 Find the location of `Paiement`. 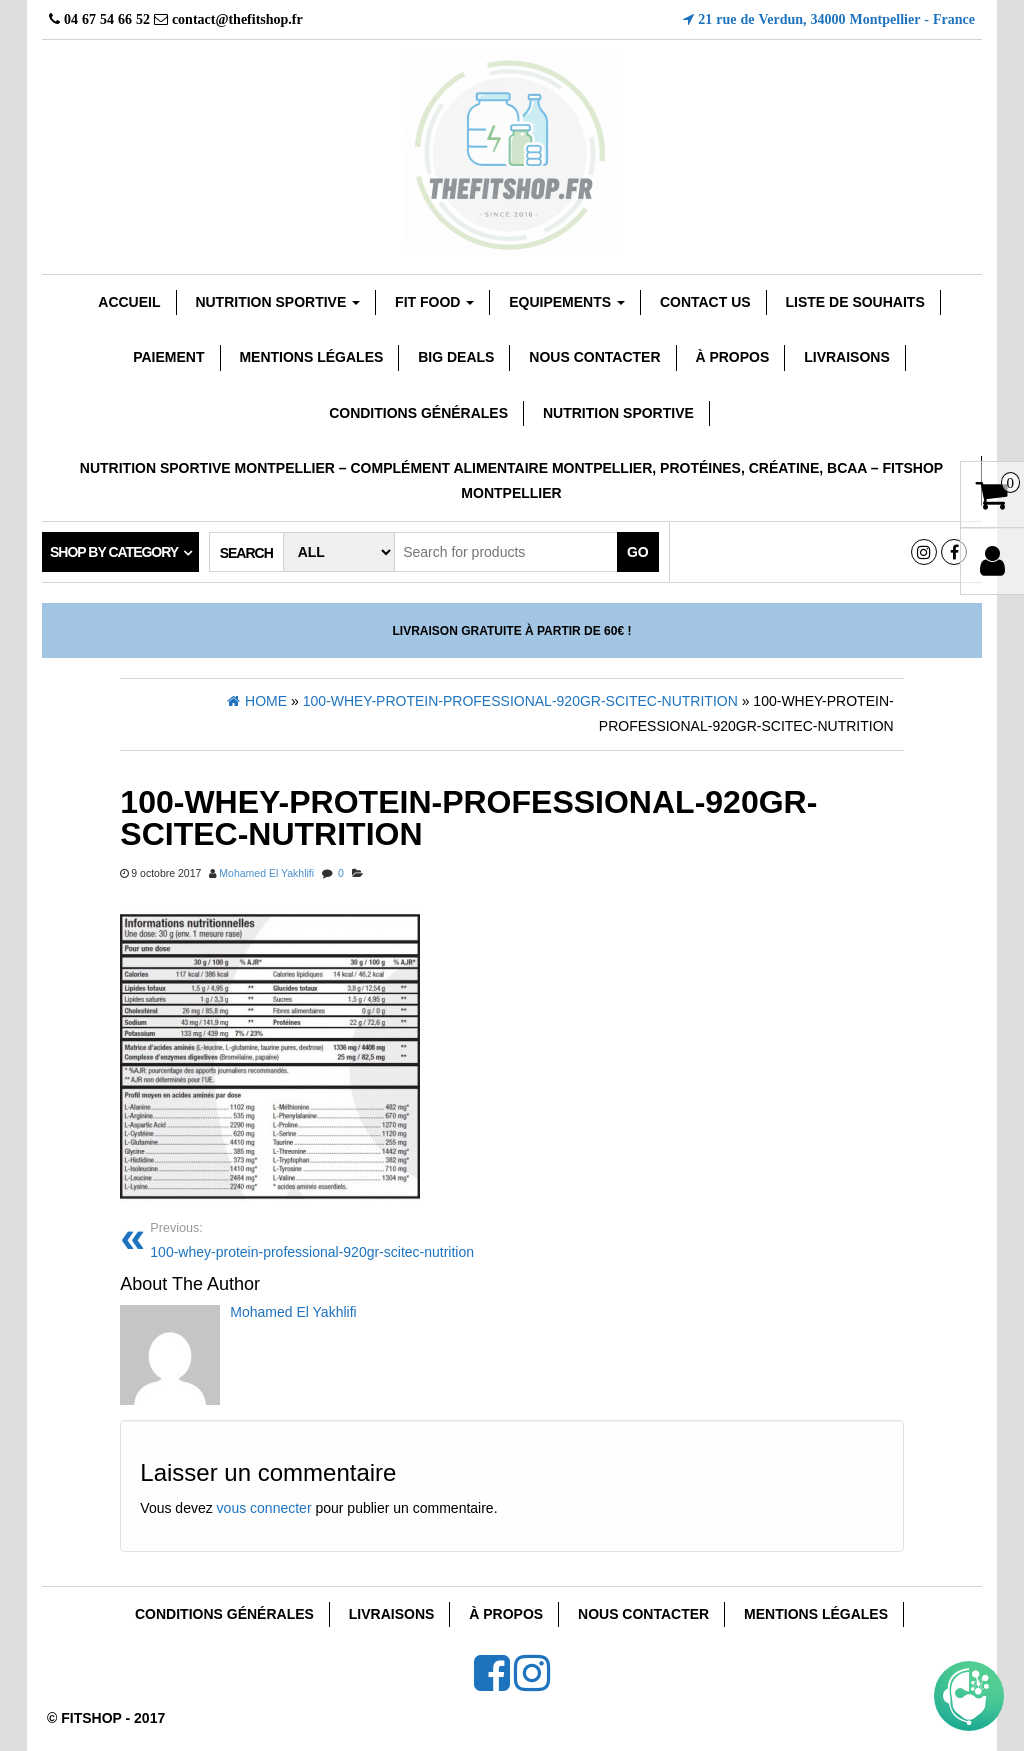

Paiement is located at coordinates (168, 357).